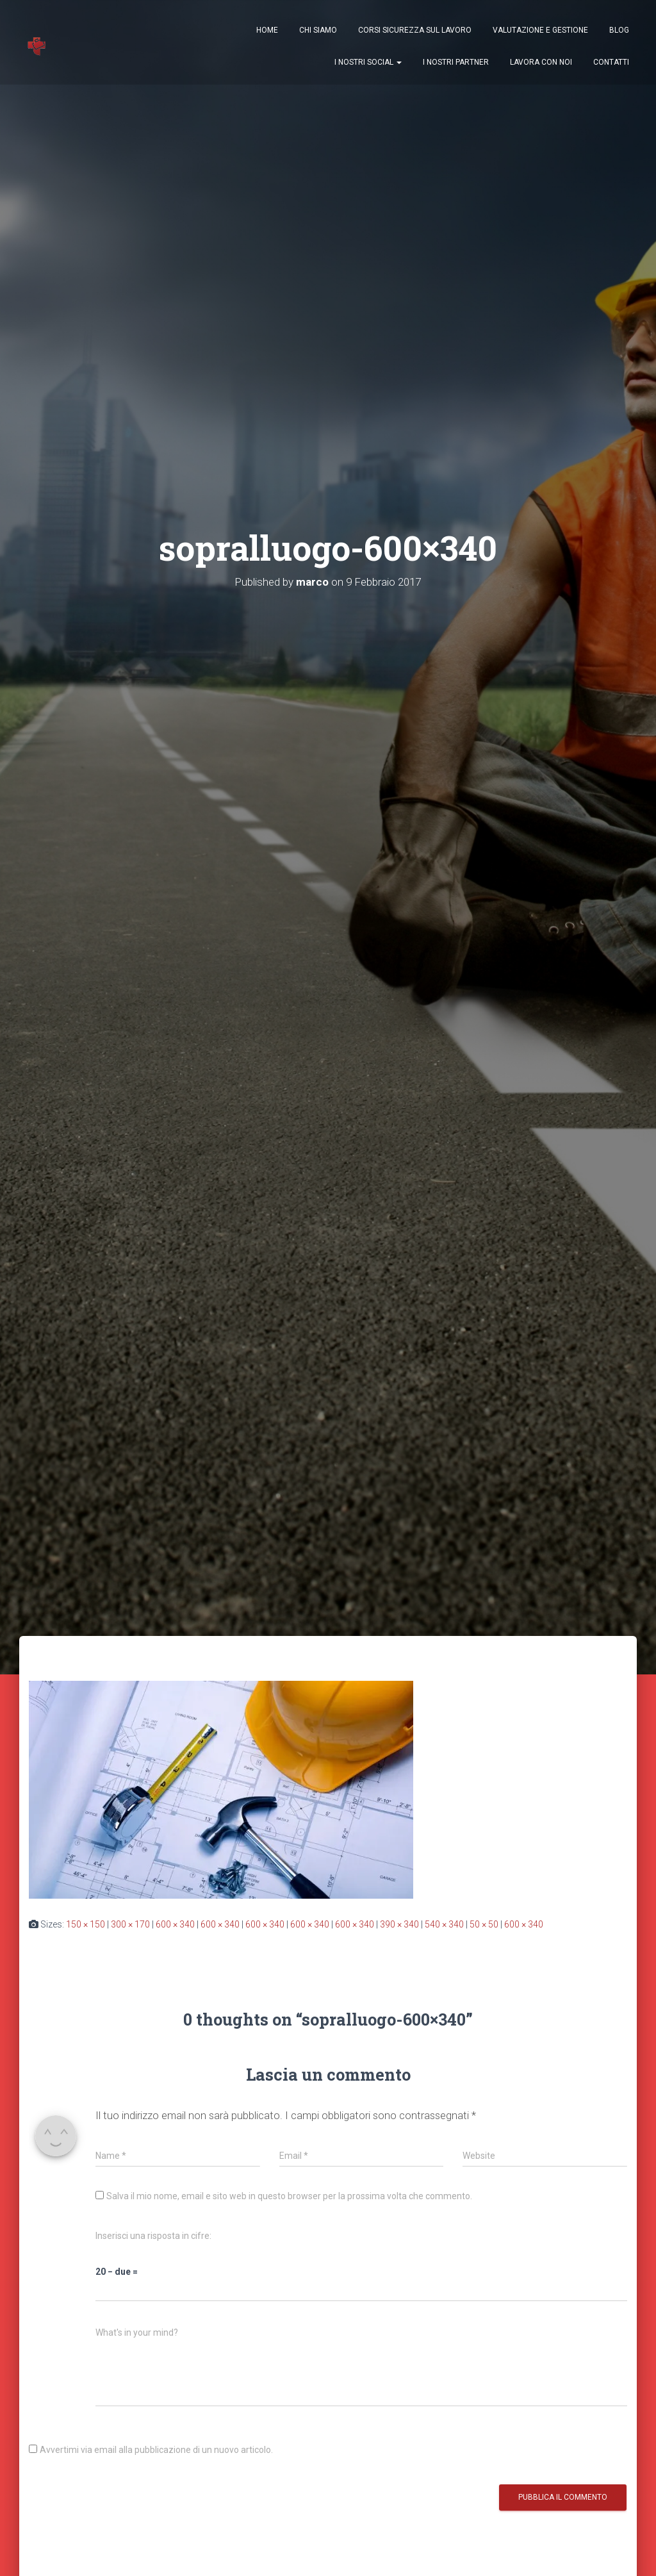 The width and height of the screenshot is (656, 2576). Describe the element at coordinates (619, 32) in the screenshot. I see `Blog` at that location.